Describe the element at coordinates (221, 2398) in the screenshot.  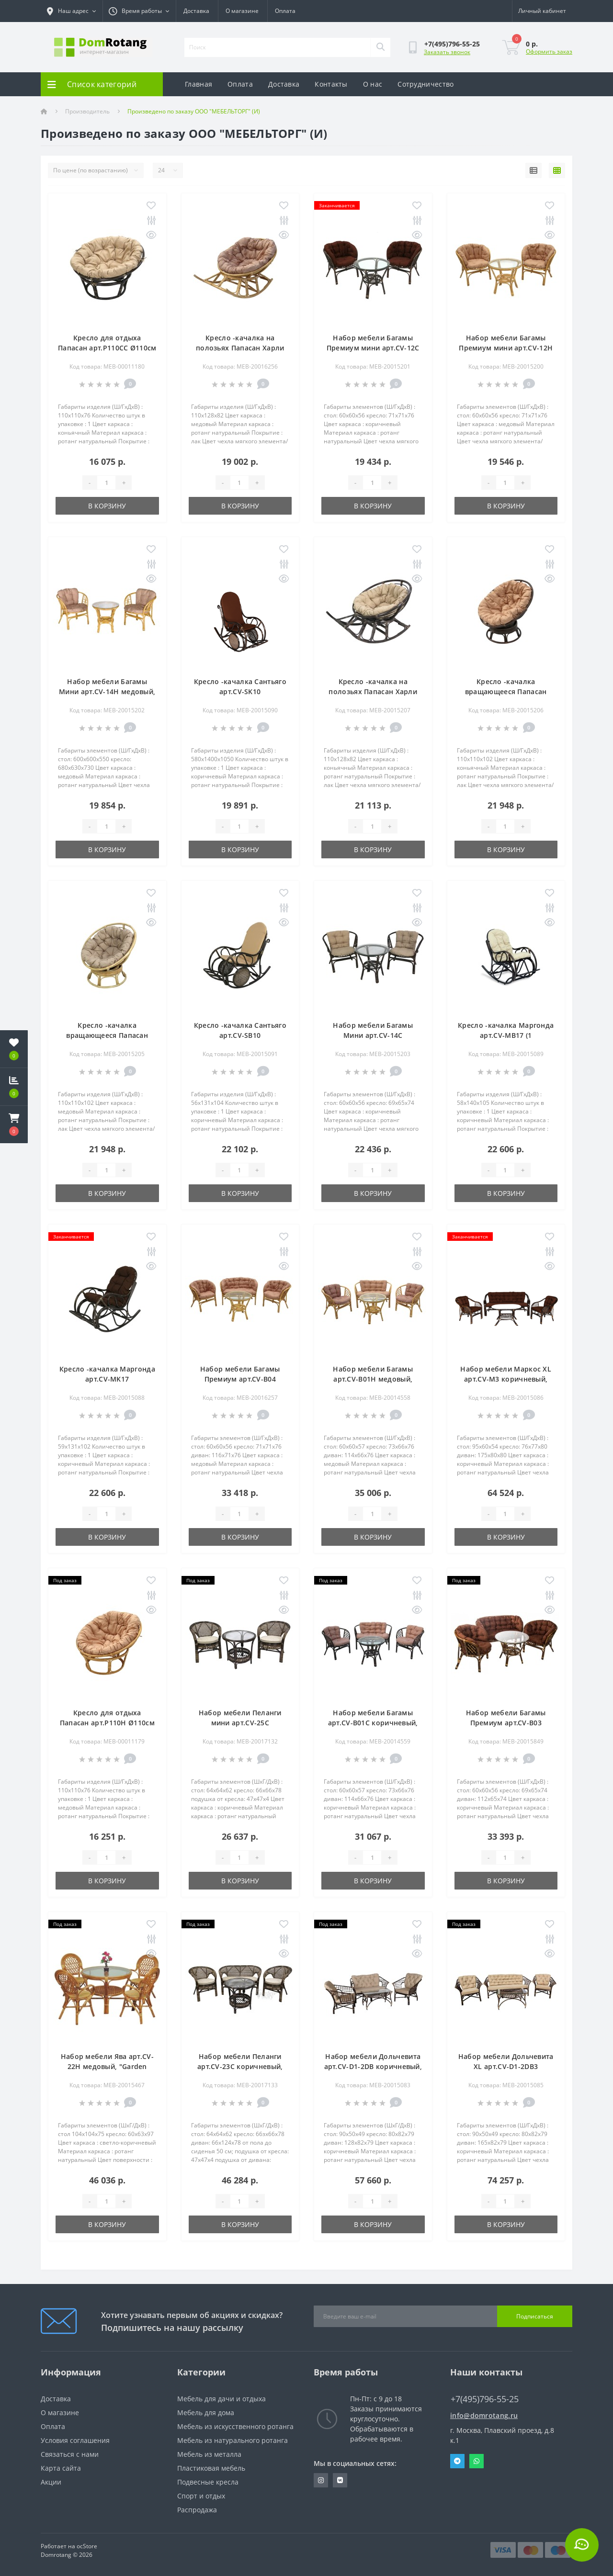
I see `Мебель для дачи и отдыха` at that location.